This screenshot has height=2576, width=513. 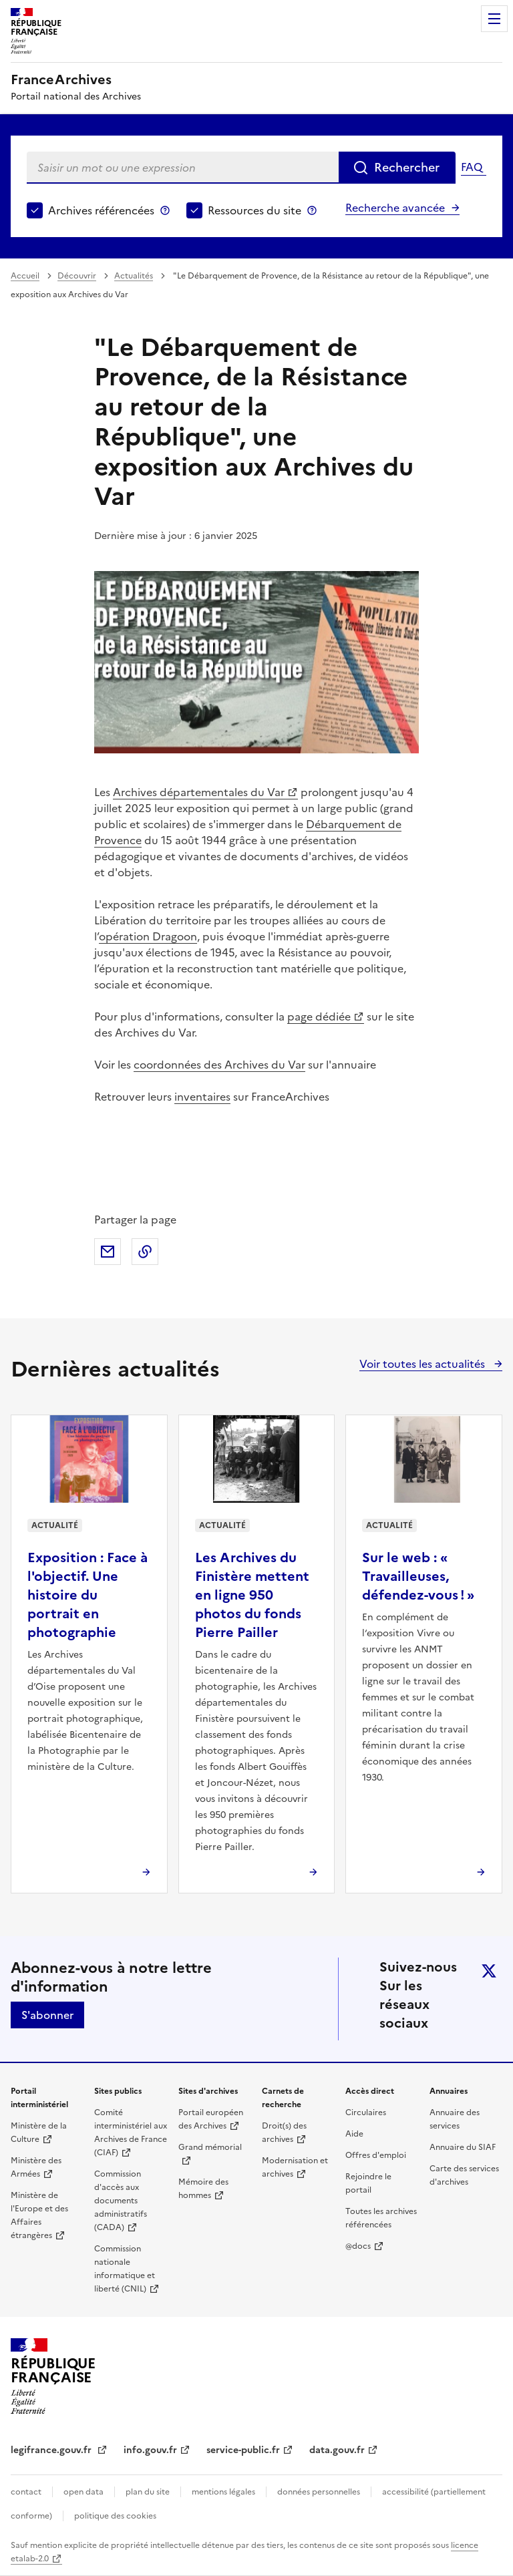 I want to click on S'abonner, so click(x=47, y=2015).